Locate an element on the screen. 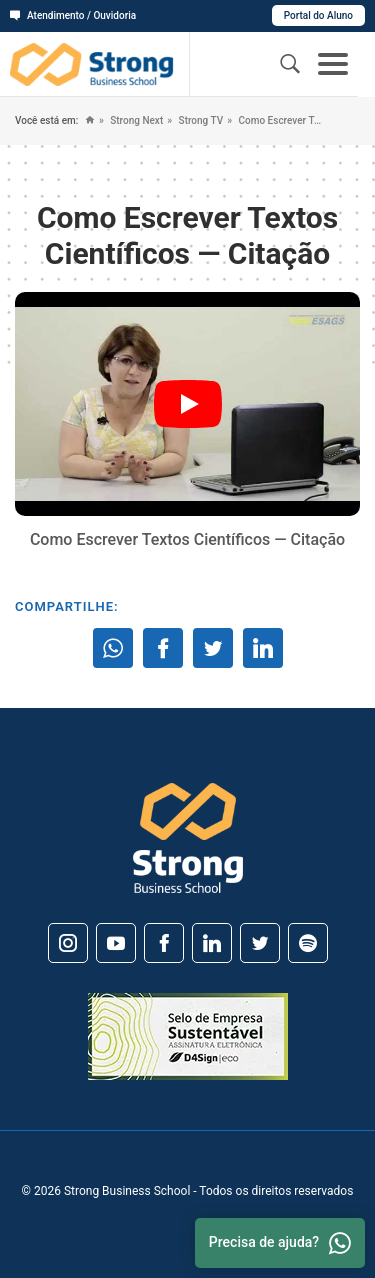 The width and height of the screenshot is (375, 1278). Atendimento / Ouvidoria is located at coordinates (73, 15).